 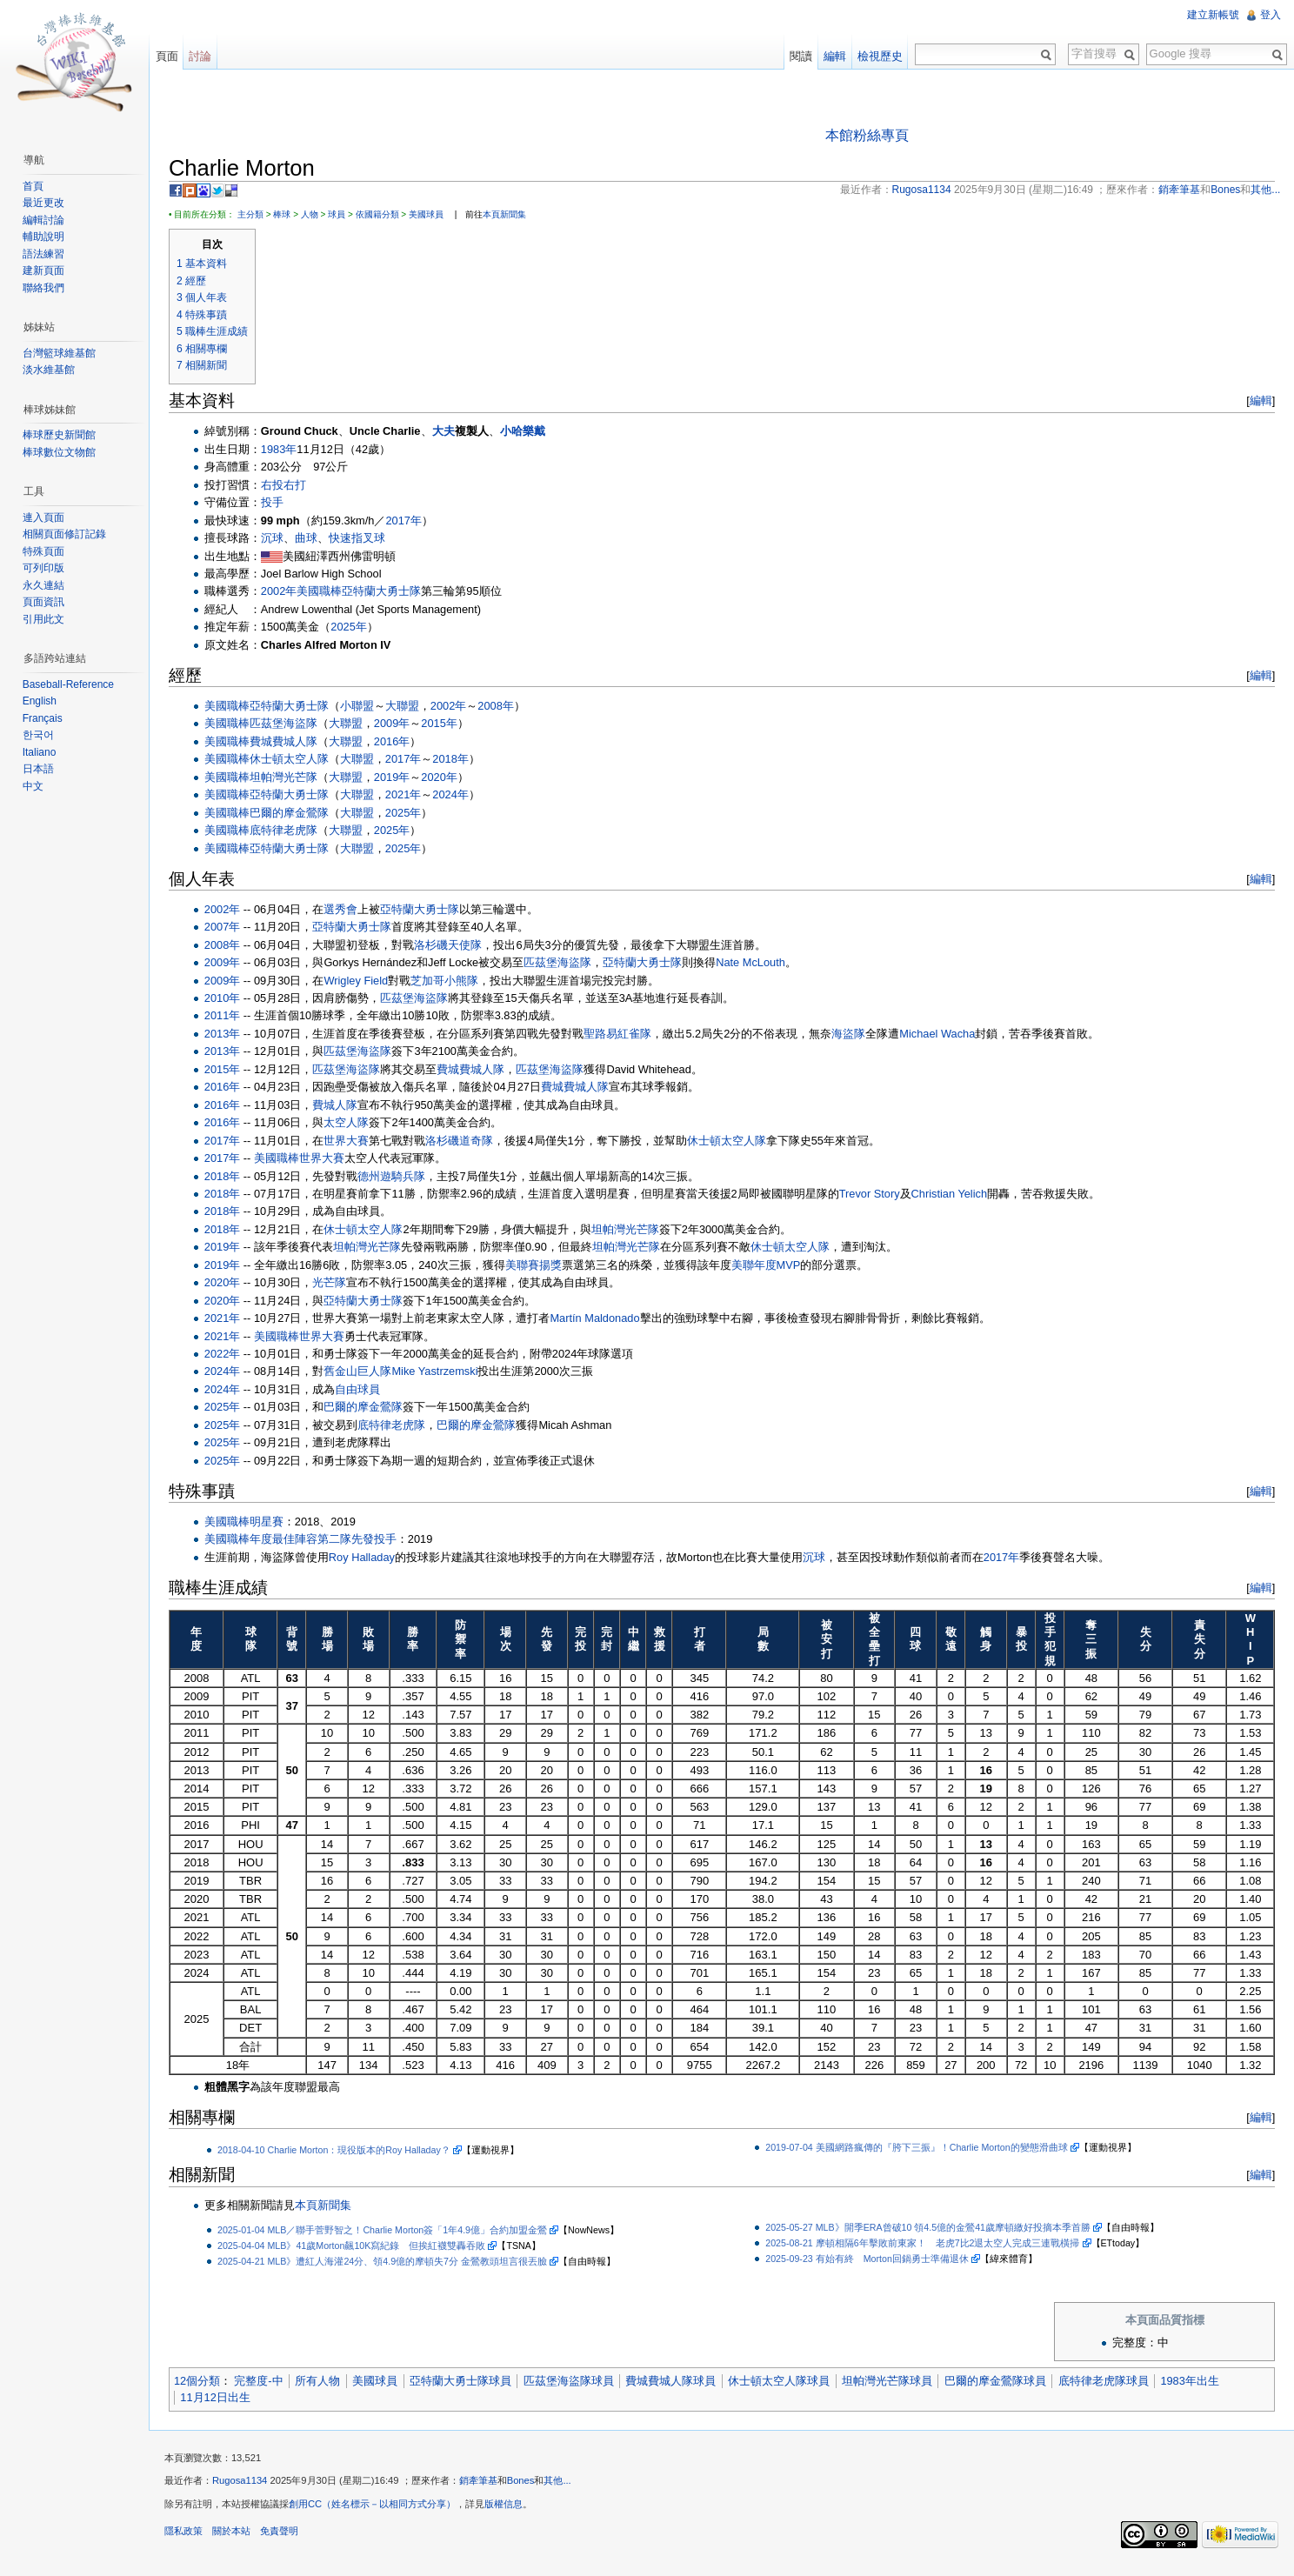 I want to click on 年度最佳陣容第二隊先發投手, so click(x=329, y=1540).